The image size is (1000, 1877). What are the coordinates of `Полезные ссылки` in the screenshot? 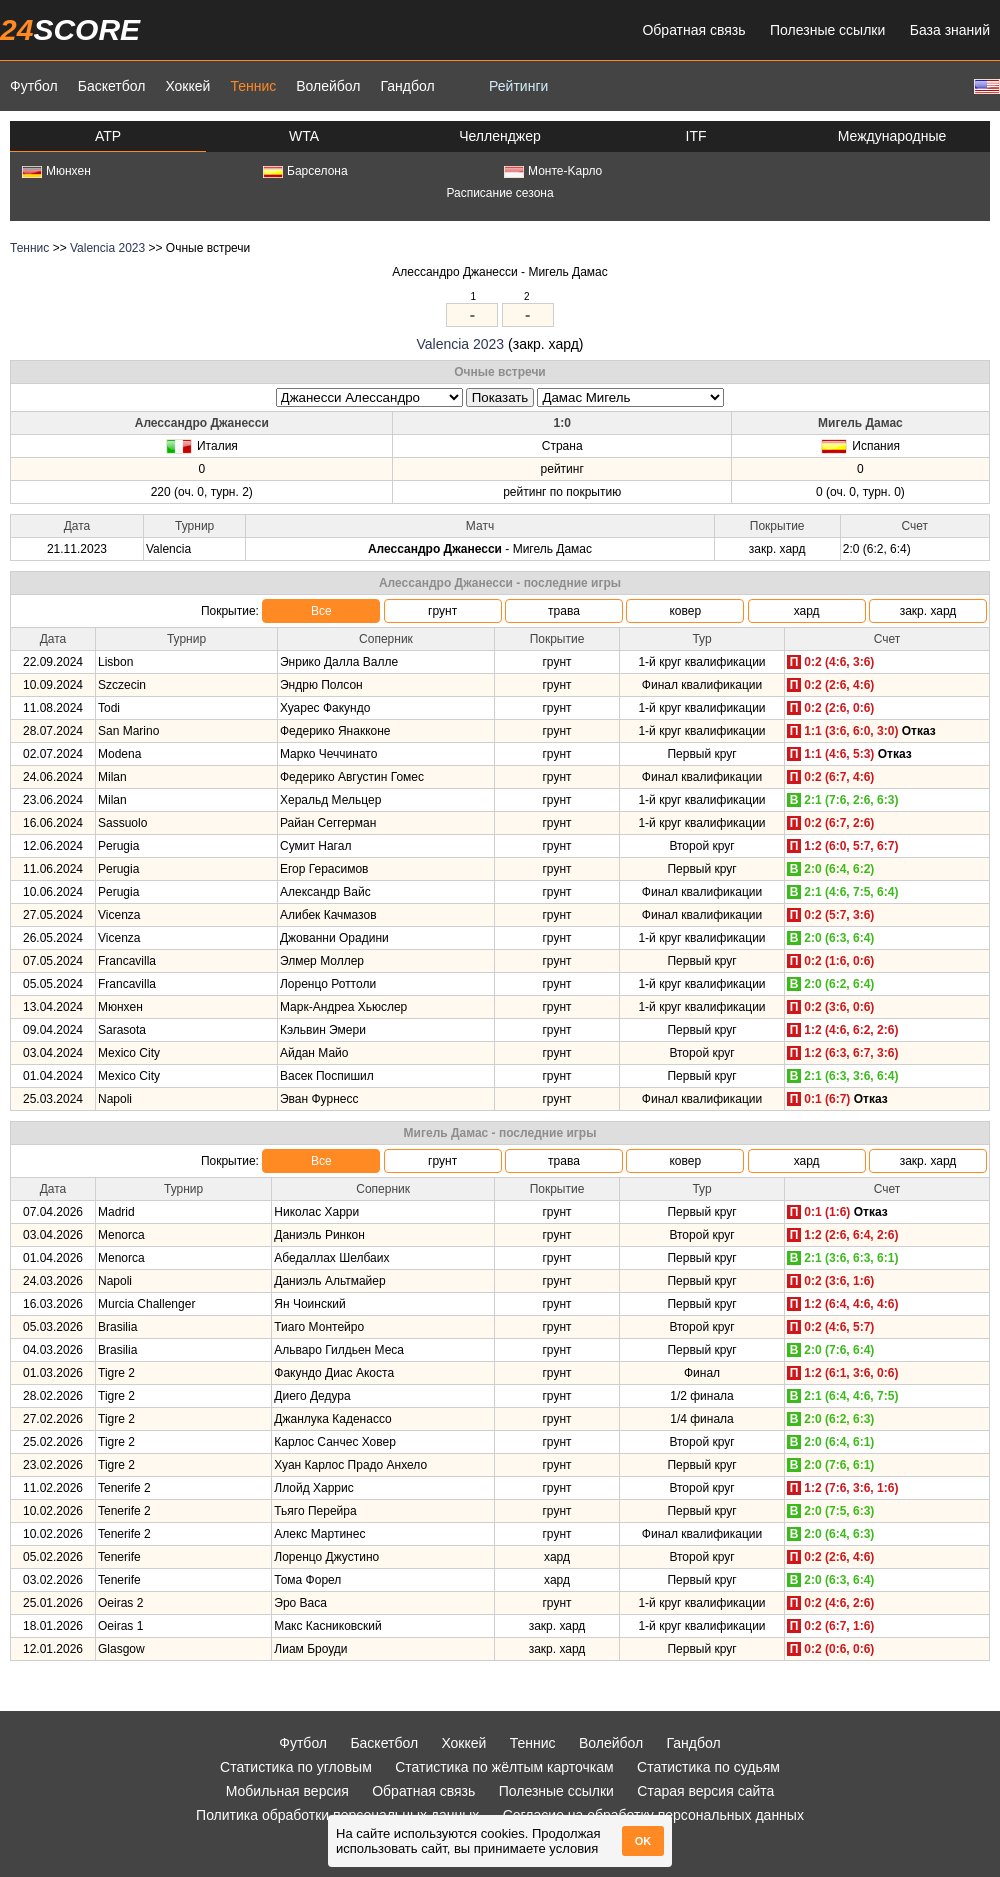 It's located at (827, 30).